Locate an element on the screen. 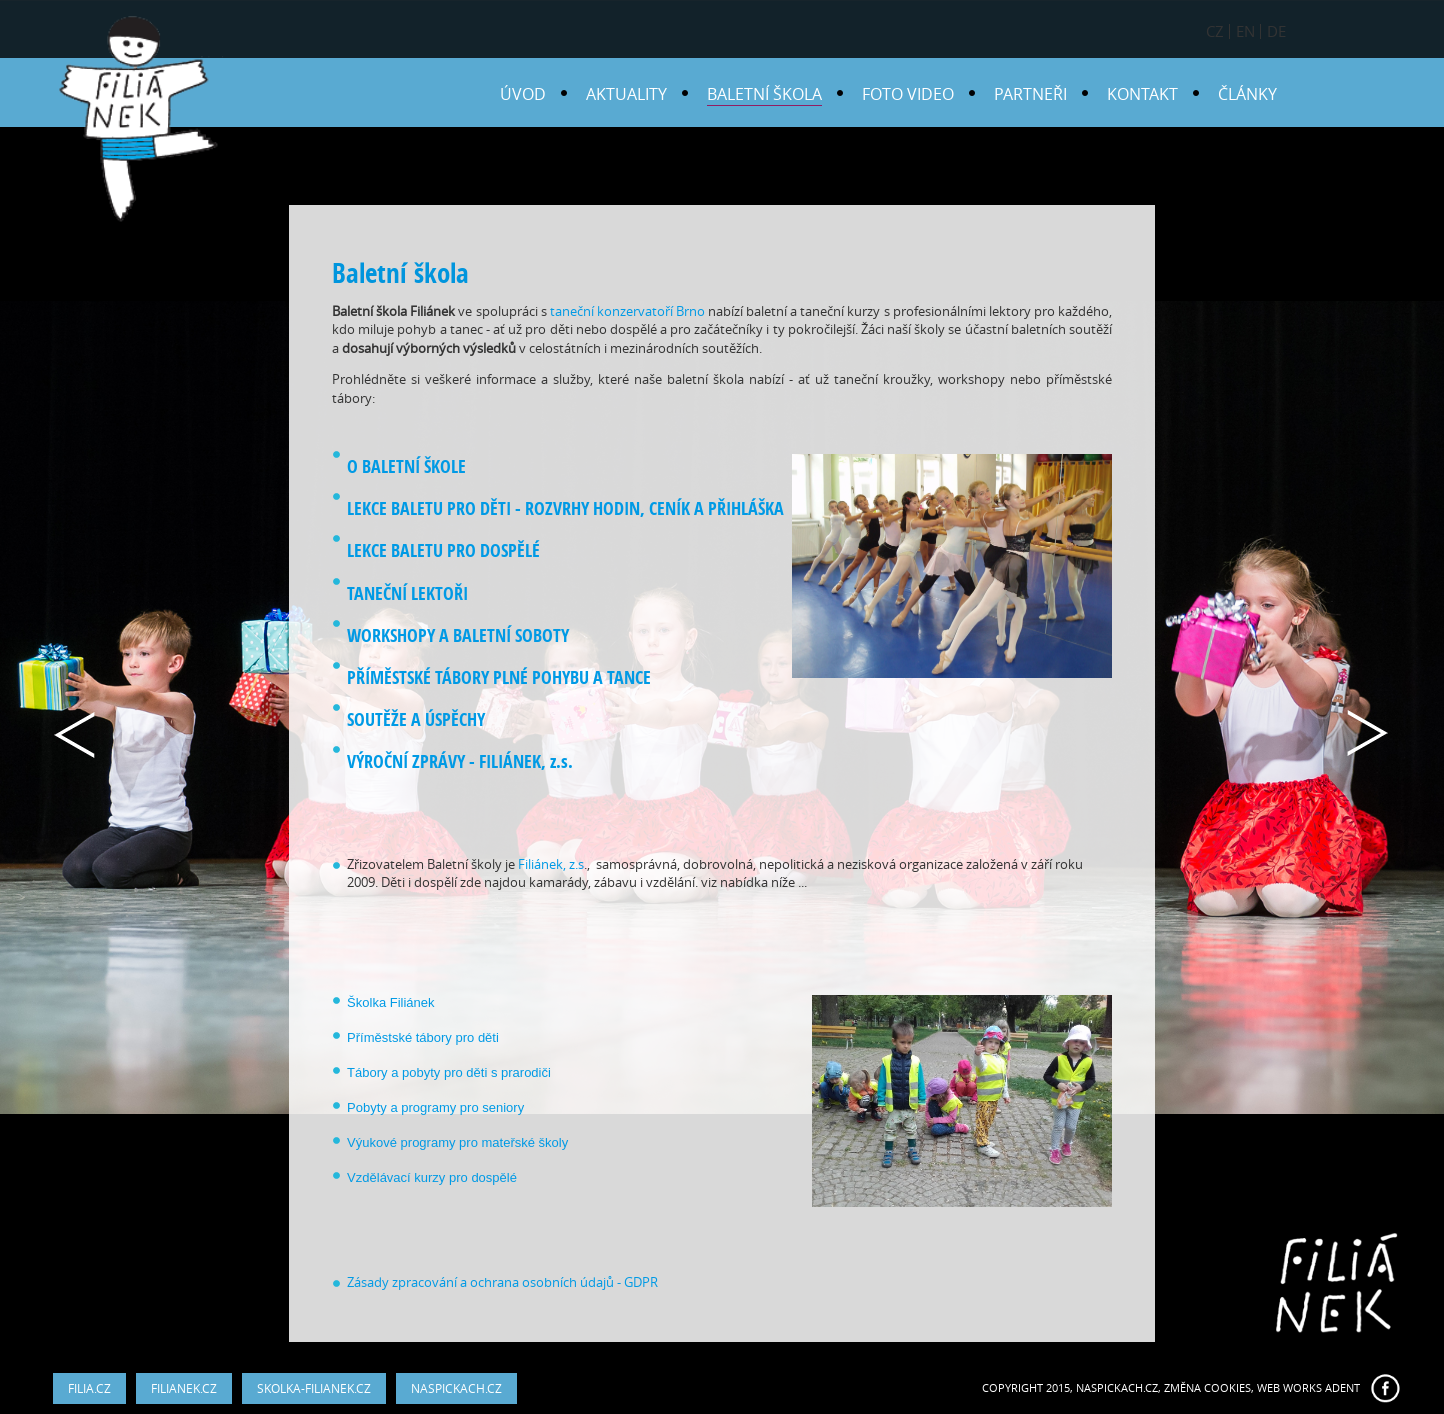 The width and height of the screenshot is (1444, 1414). VÝROČNÍ ZPRÁVY - FILIÁNEK, z.s. is located at coordinates (460, 761).